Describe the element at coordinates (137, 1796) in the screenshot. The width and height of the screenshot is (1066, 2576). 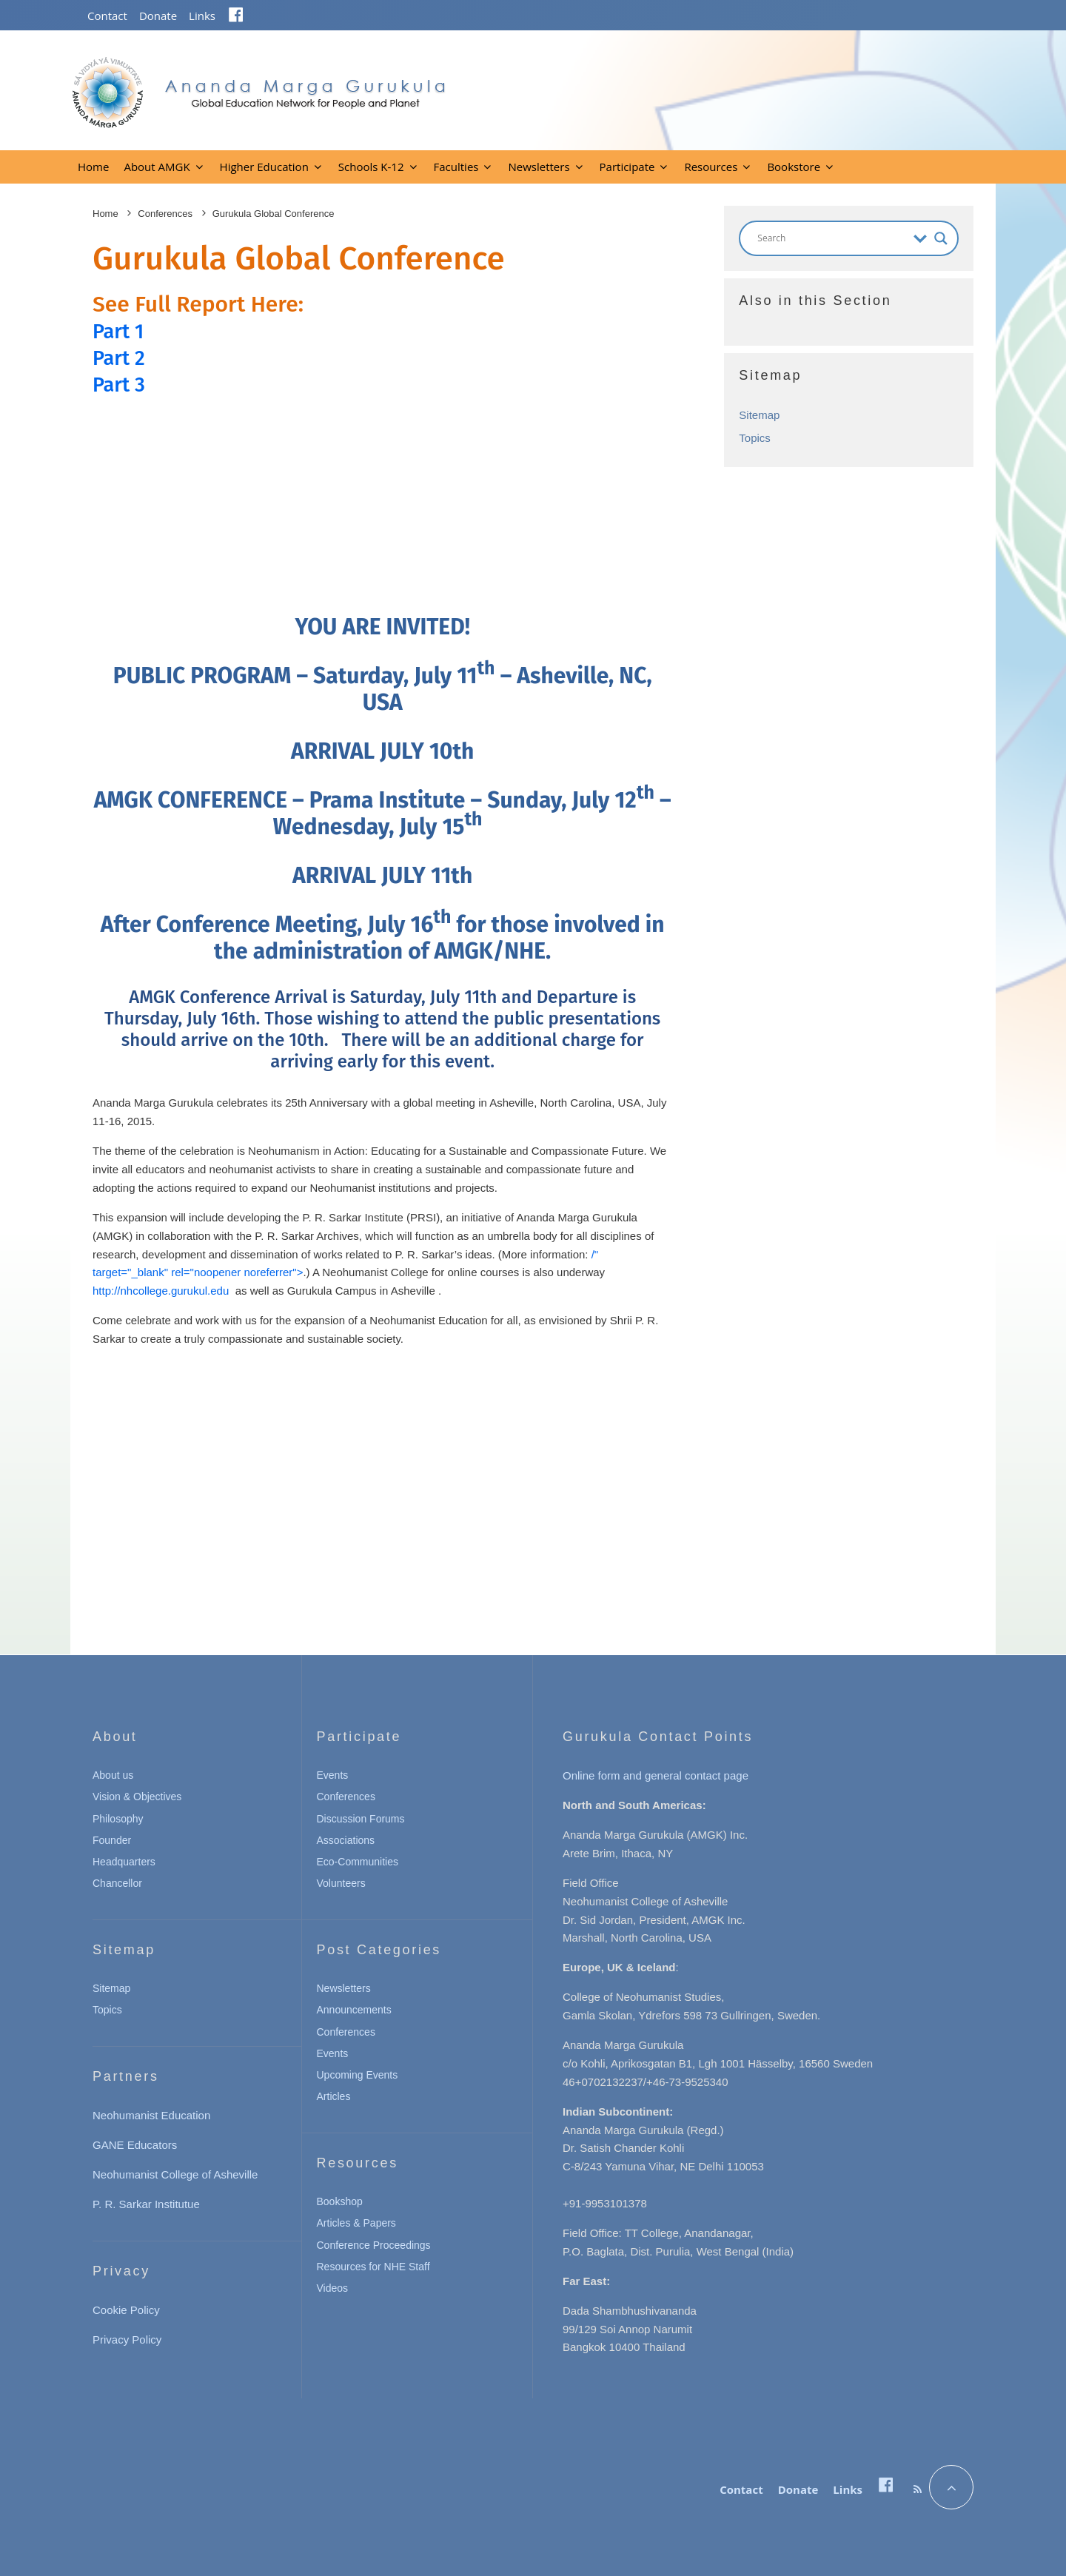
I see `Vision & Objectives` at that location.